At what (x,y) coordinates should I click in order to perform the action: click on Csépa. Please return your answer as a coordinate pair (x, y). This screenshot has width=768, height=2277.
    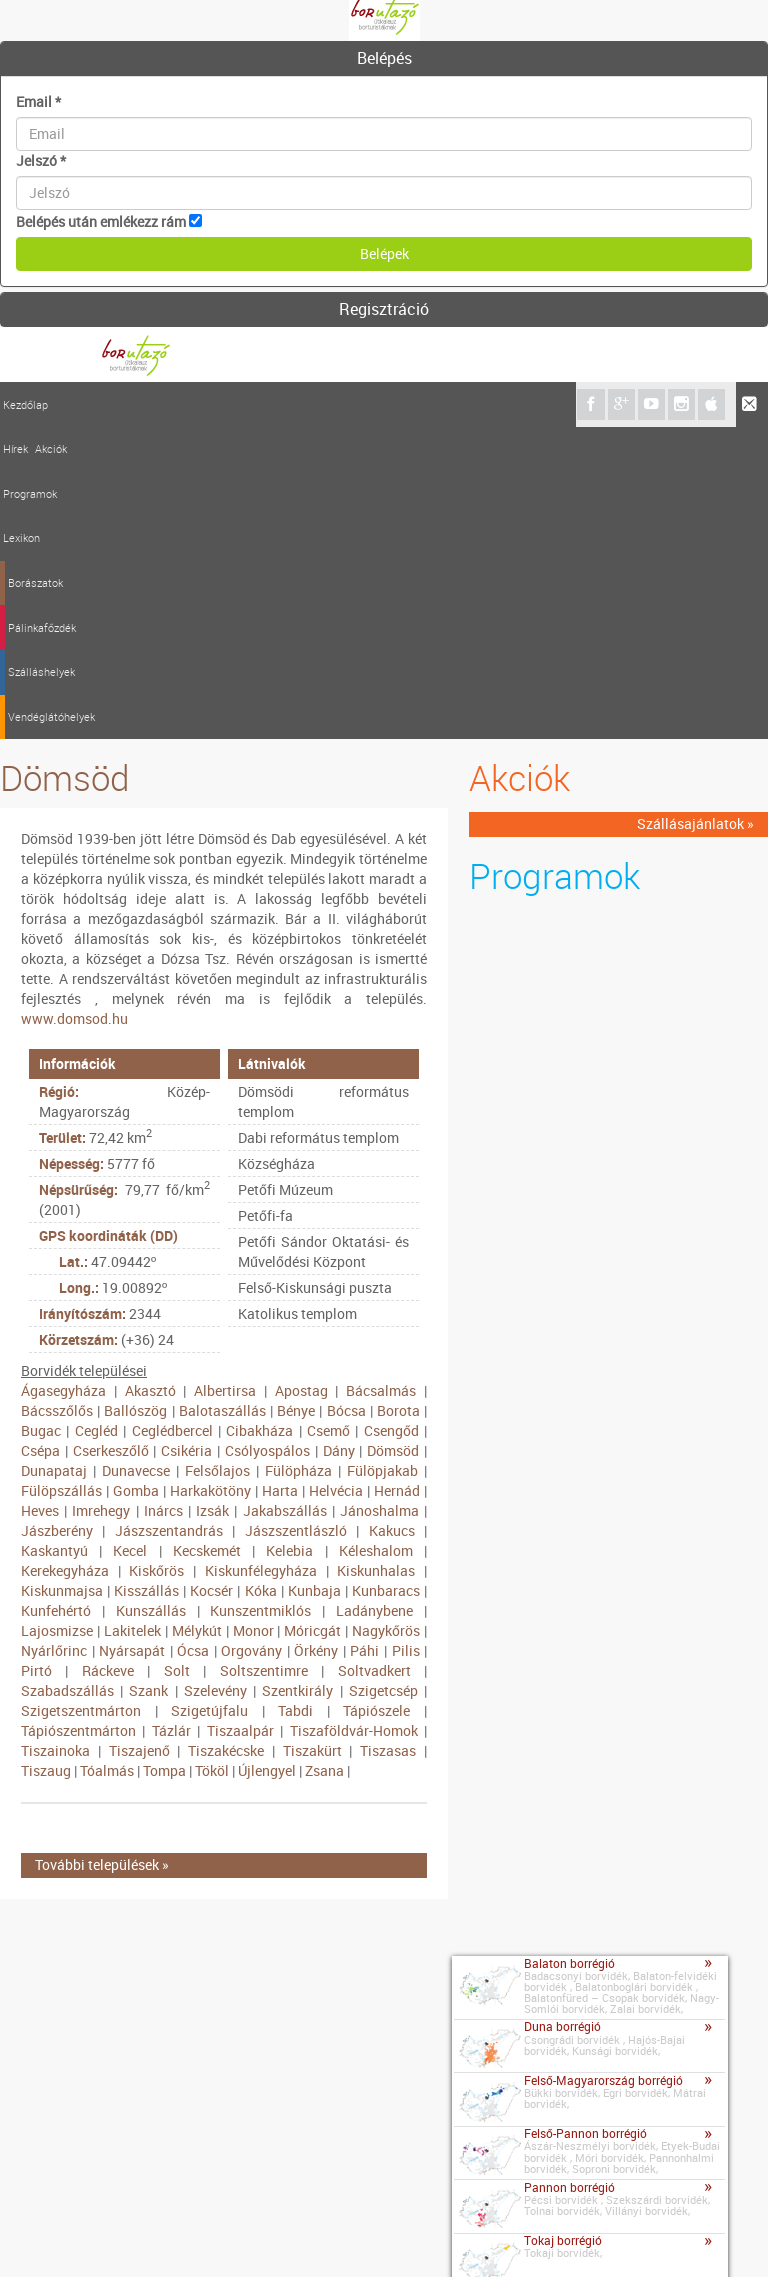
    Looking at the image, I should click on (40, 1138).